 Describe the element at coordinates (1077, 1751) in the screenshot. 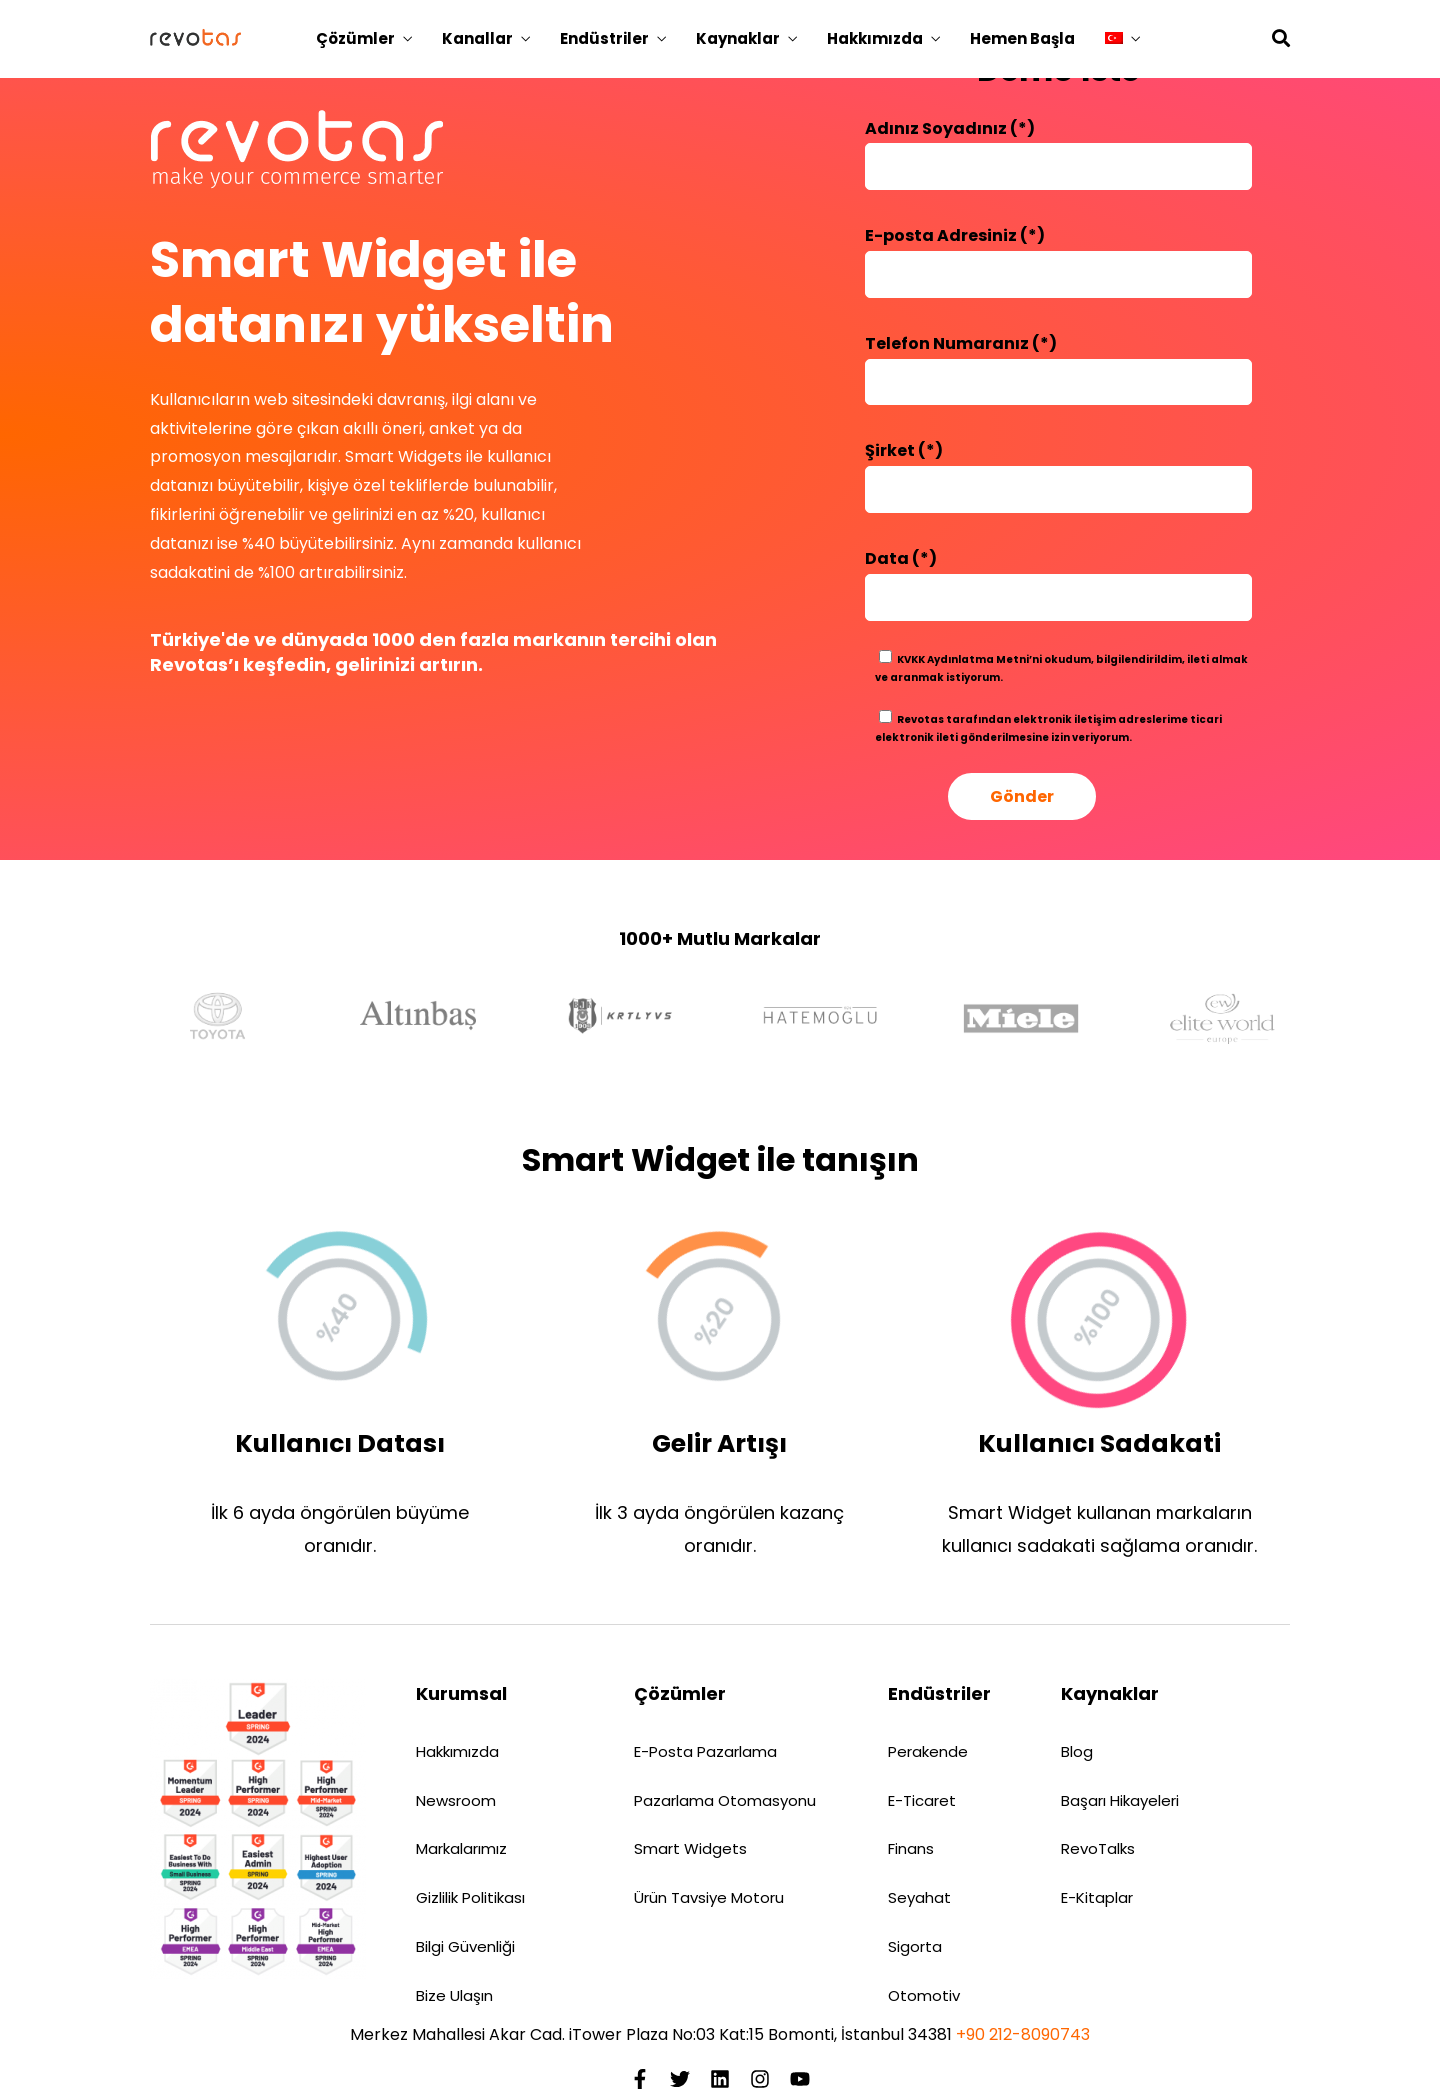

I see `Blog` at that location.